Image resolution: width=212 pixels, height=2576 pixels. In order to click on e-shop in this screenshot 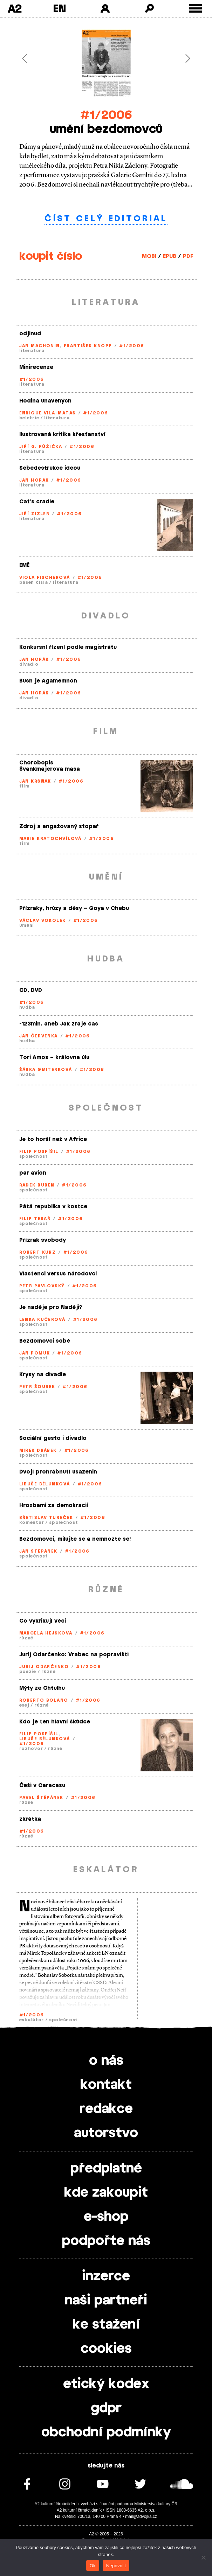, I will do `click(106, 2216)`.